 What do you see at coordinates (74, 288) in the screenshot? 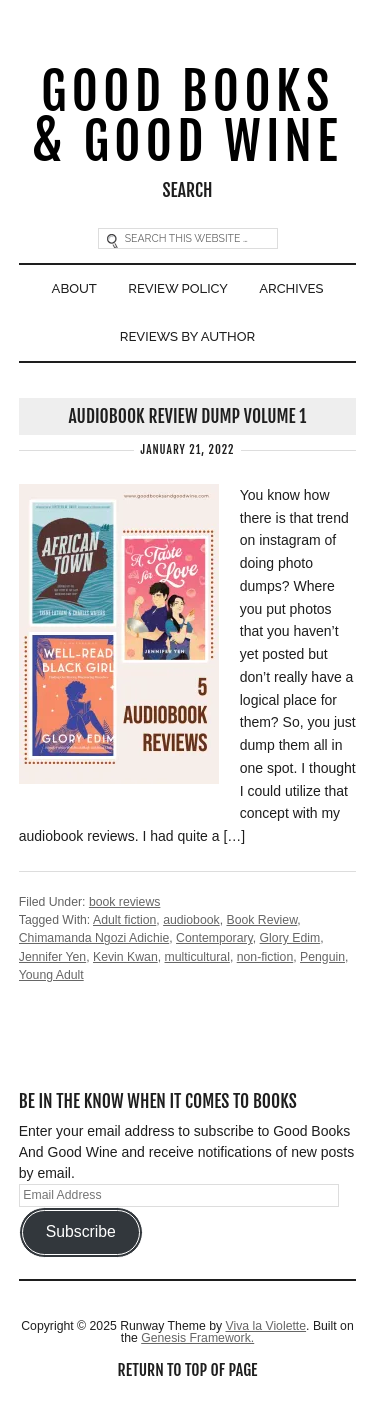
I see `About` at bounding box center [74, 288].